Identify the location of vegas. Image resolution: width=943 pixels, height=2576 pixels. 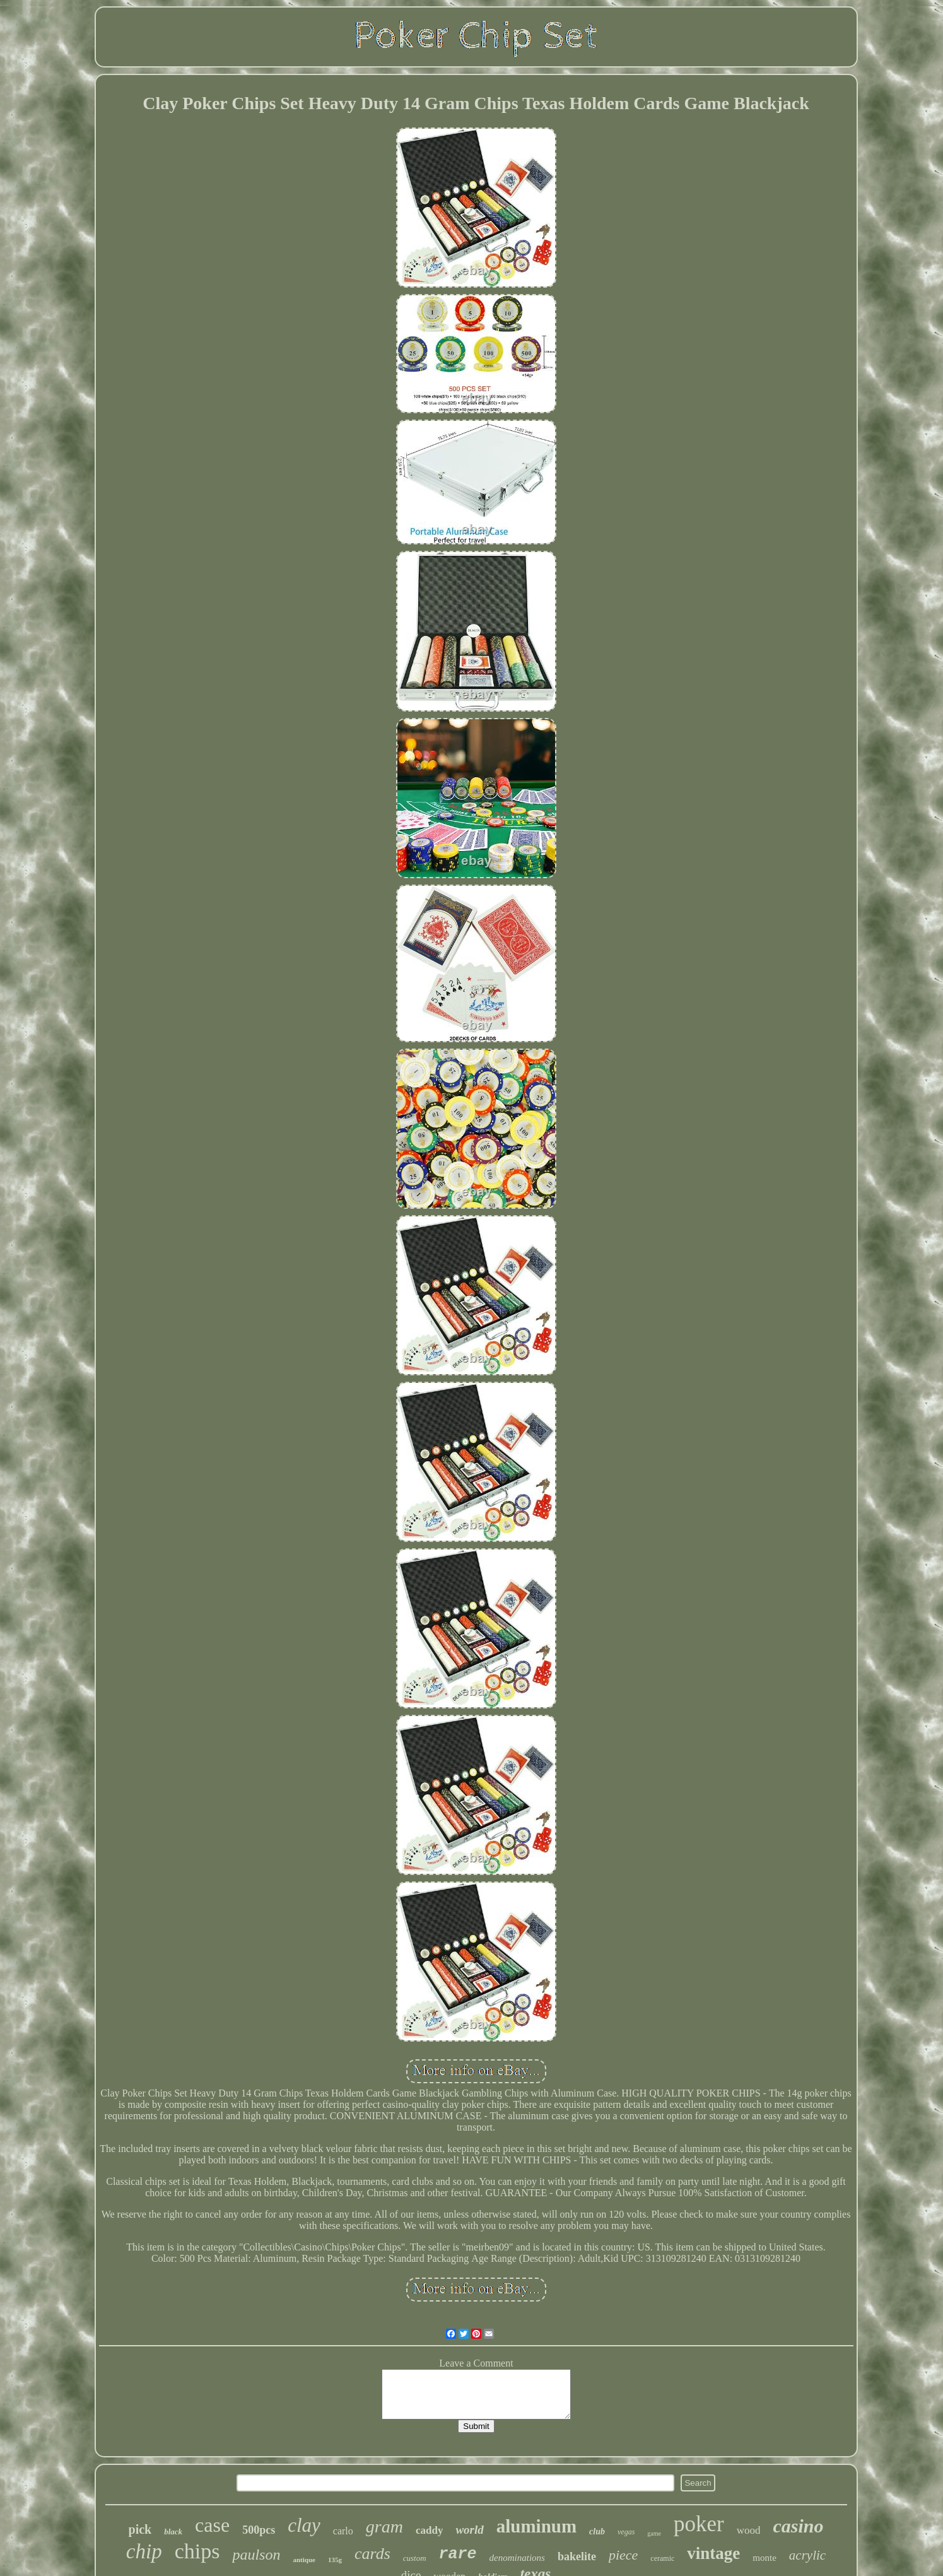
(626, 2531).